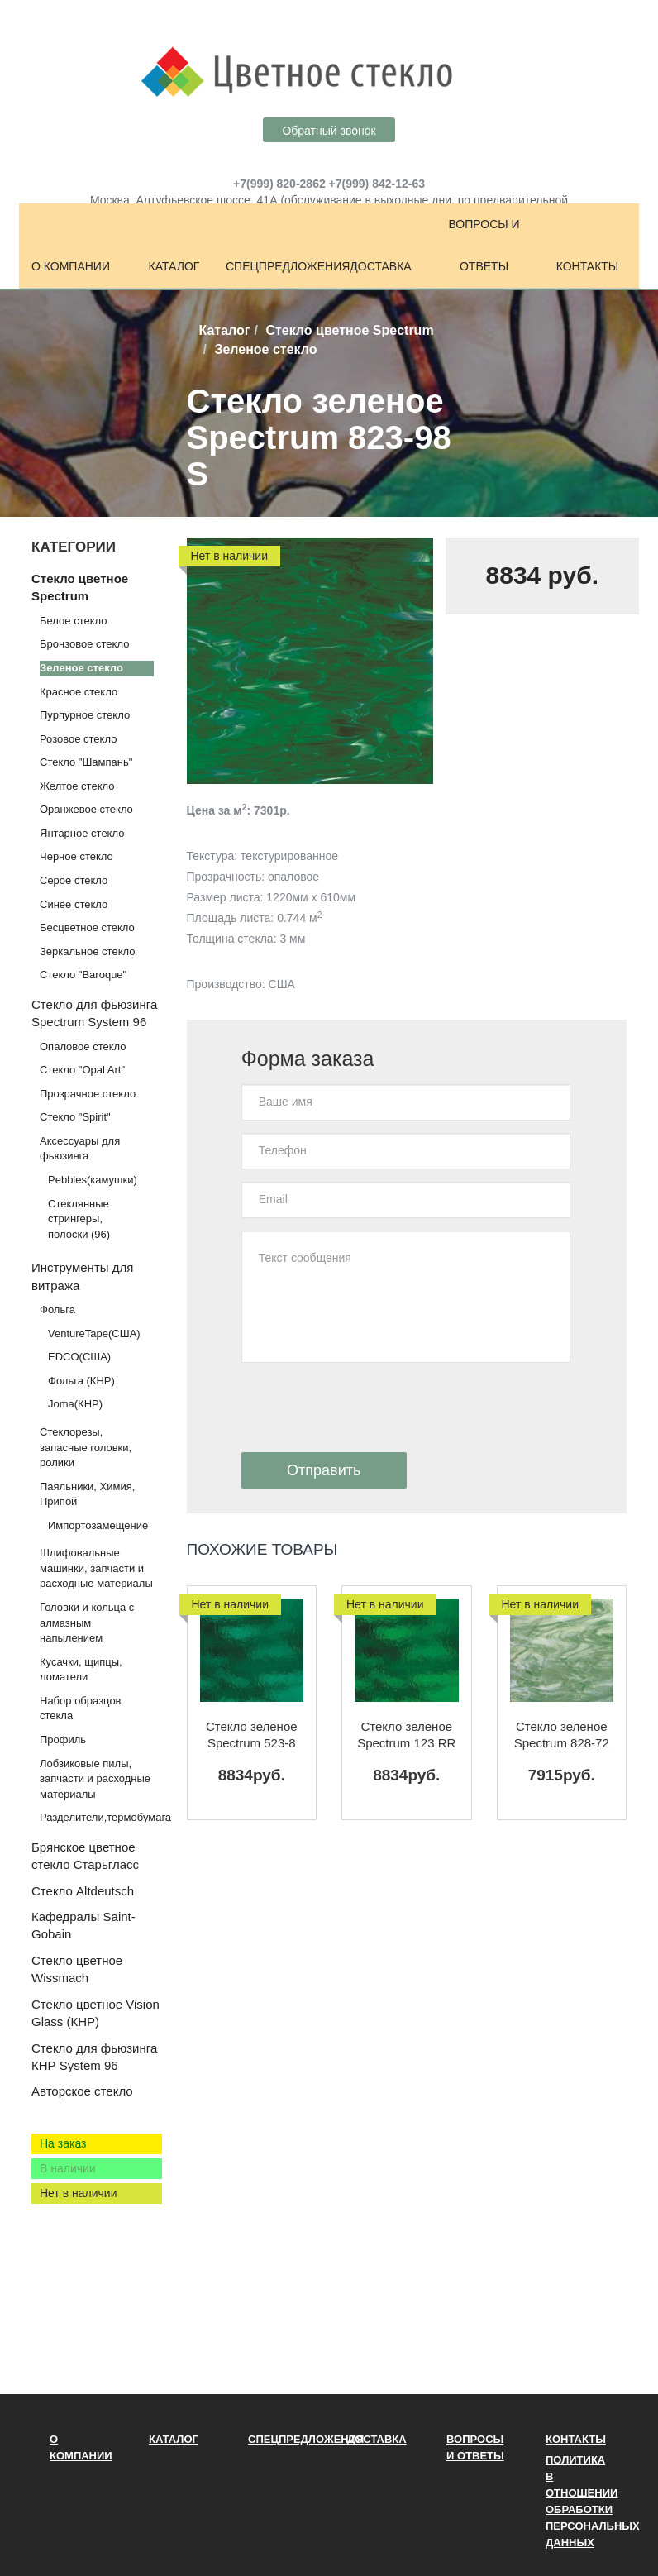 Image resolution: width=658 pixels, height=2576 pixels. What do you see at coordinates (483, 245) in the screenshot?
I see `Вопросы и ответы` at bounding box center [483, 245].